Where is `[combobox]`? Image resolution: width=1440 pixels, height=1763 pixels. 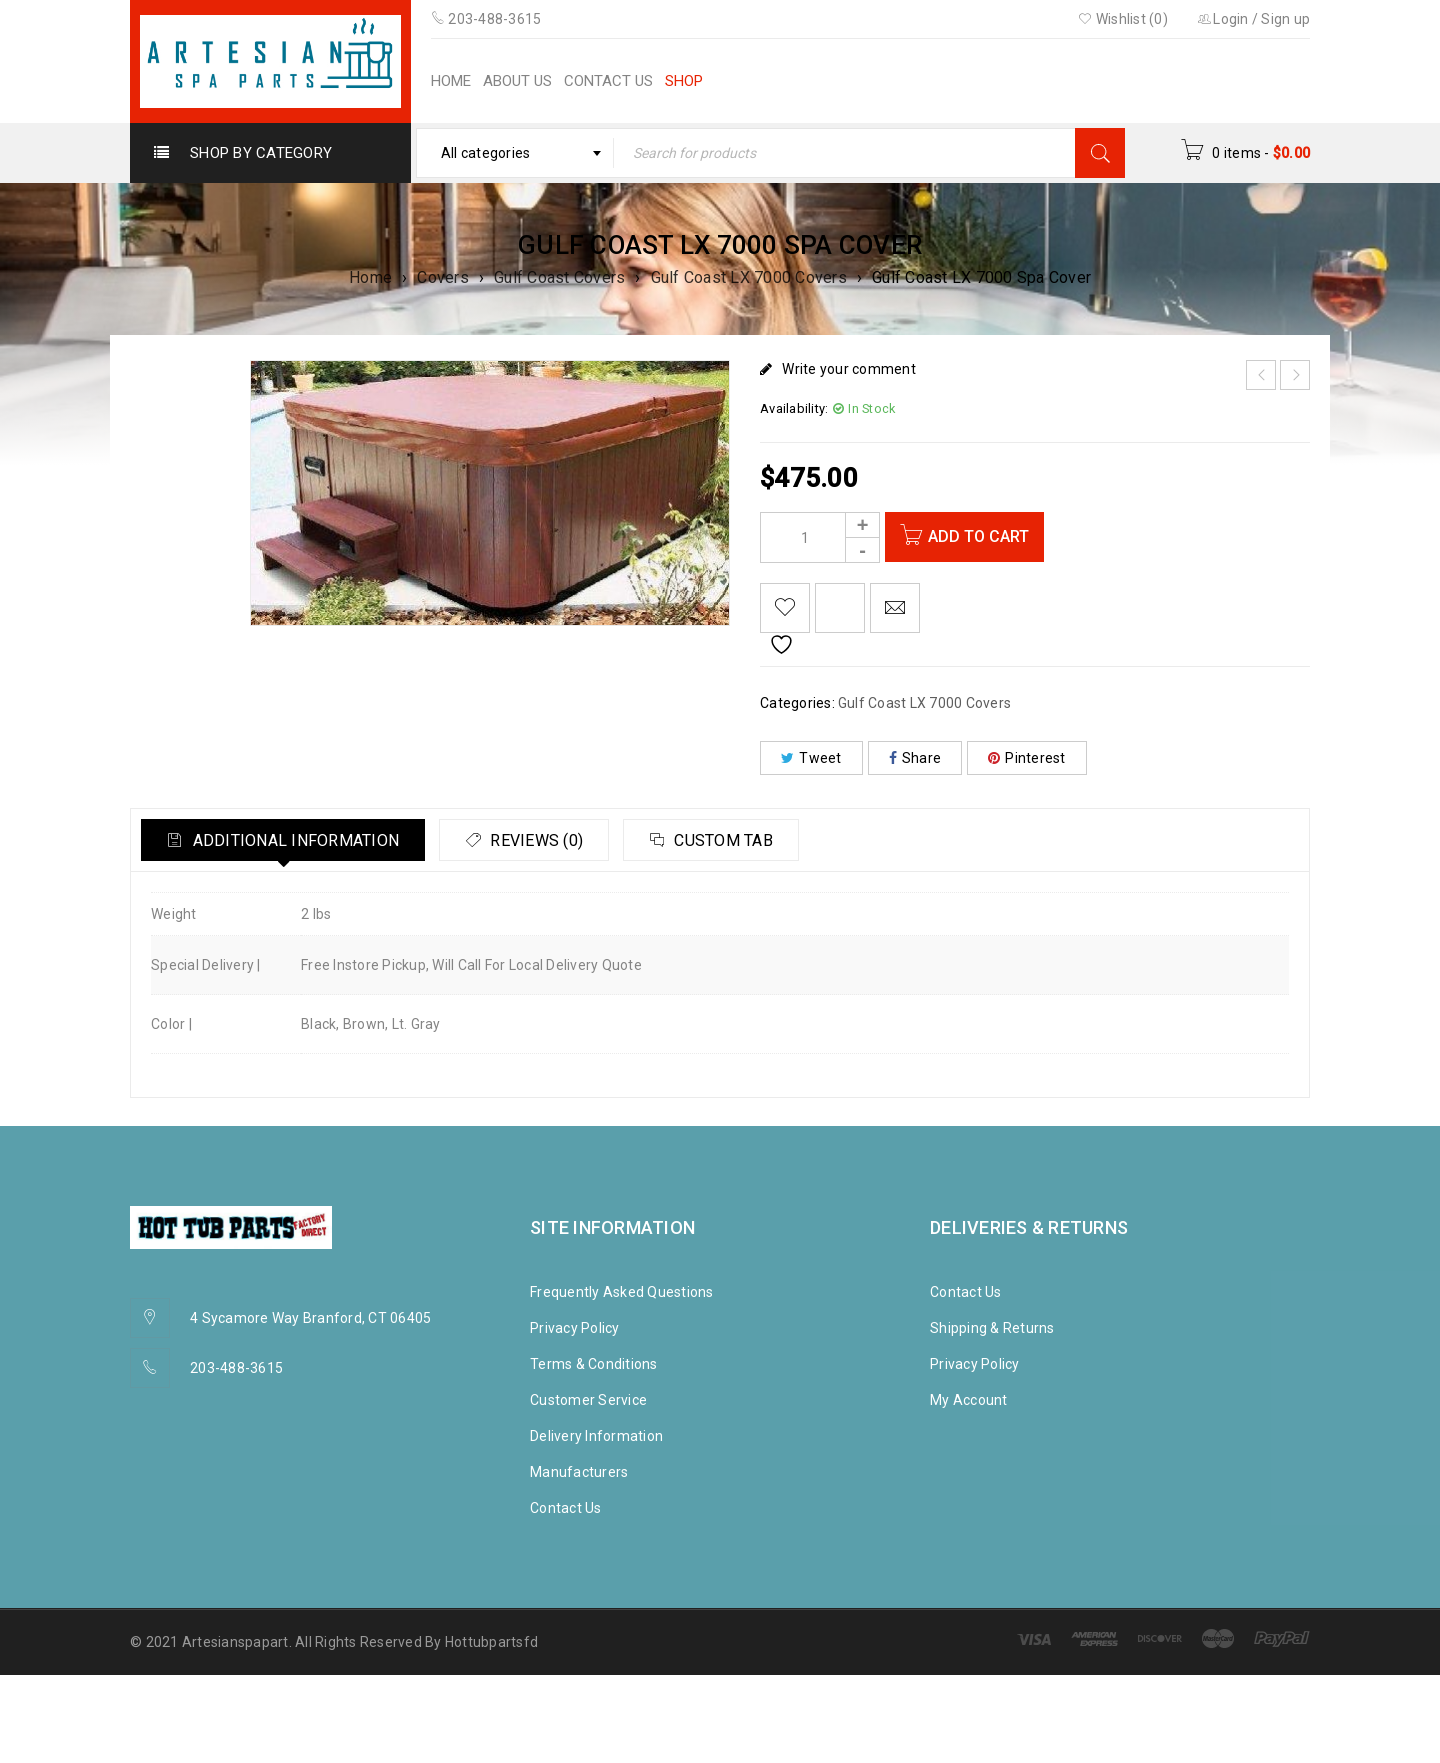
[combobox] is located at coordinates (515, 153).